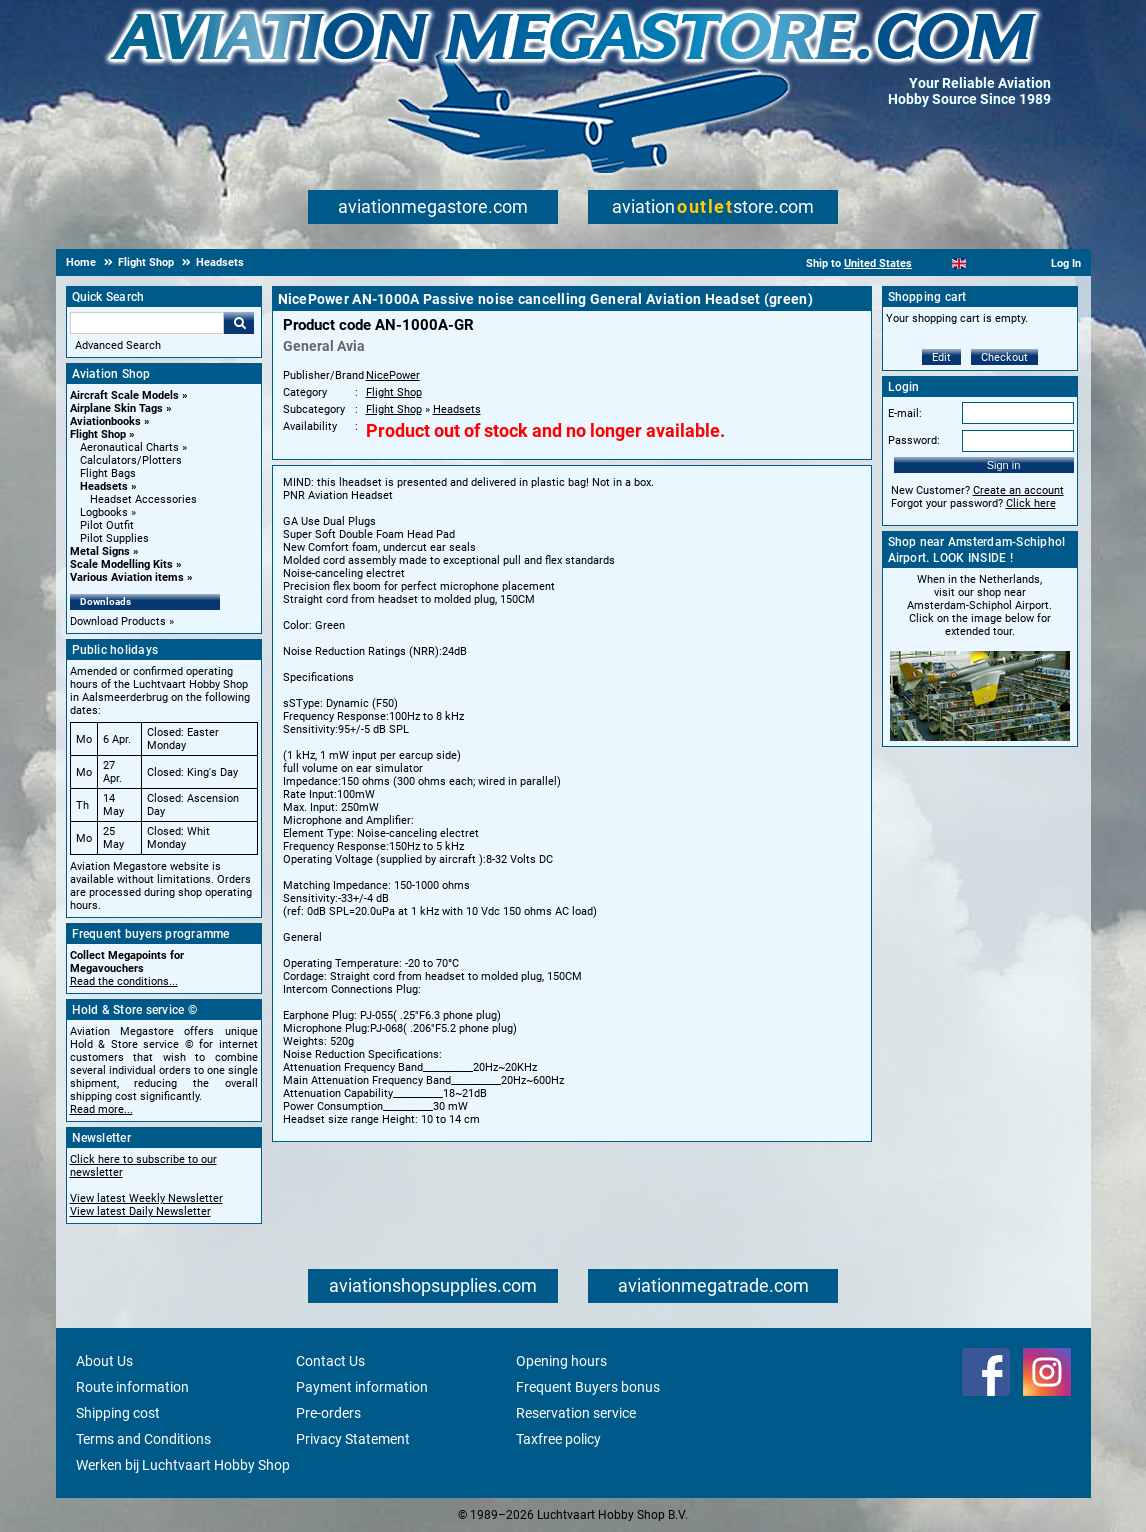 The width and height of the screenshot is (1146, 1532). I want to click on [Nederlands], so click(934, 263).